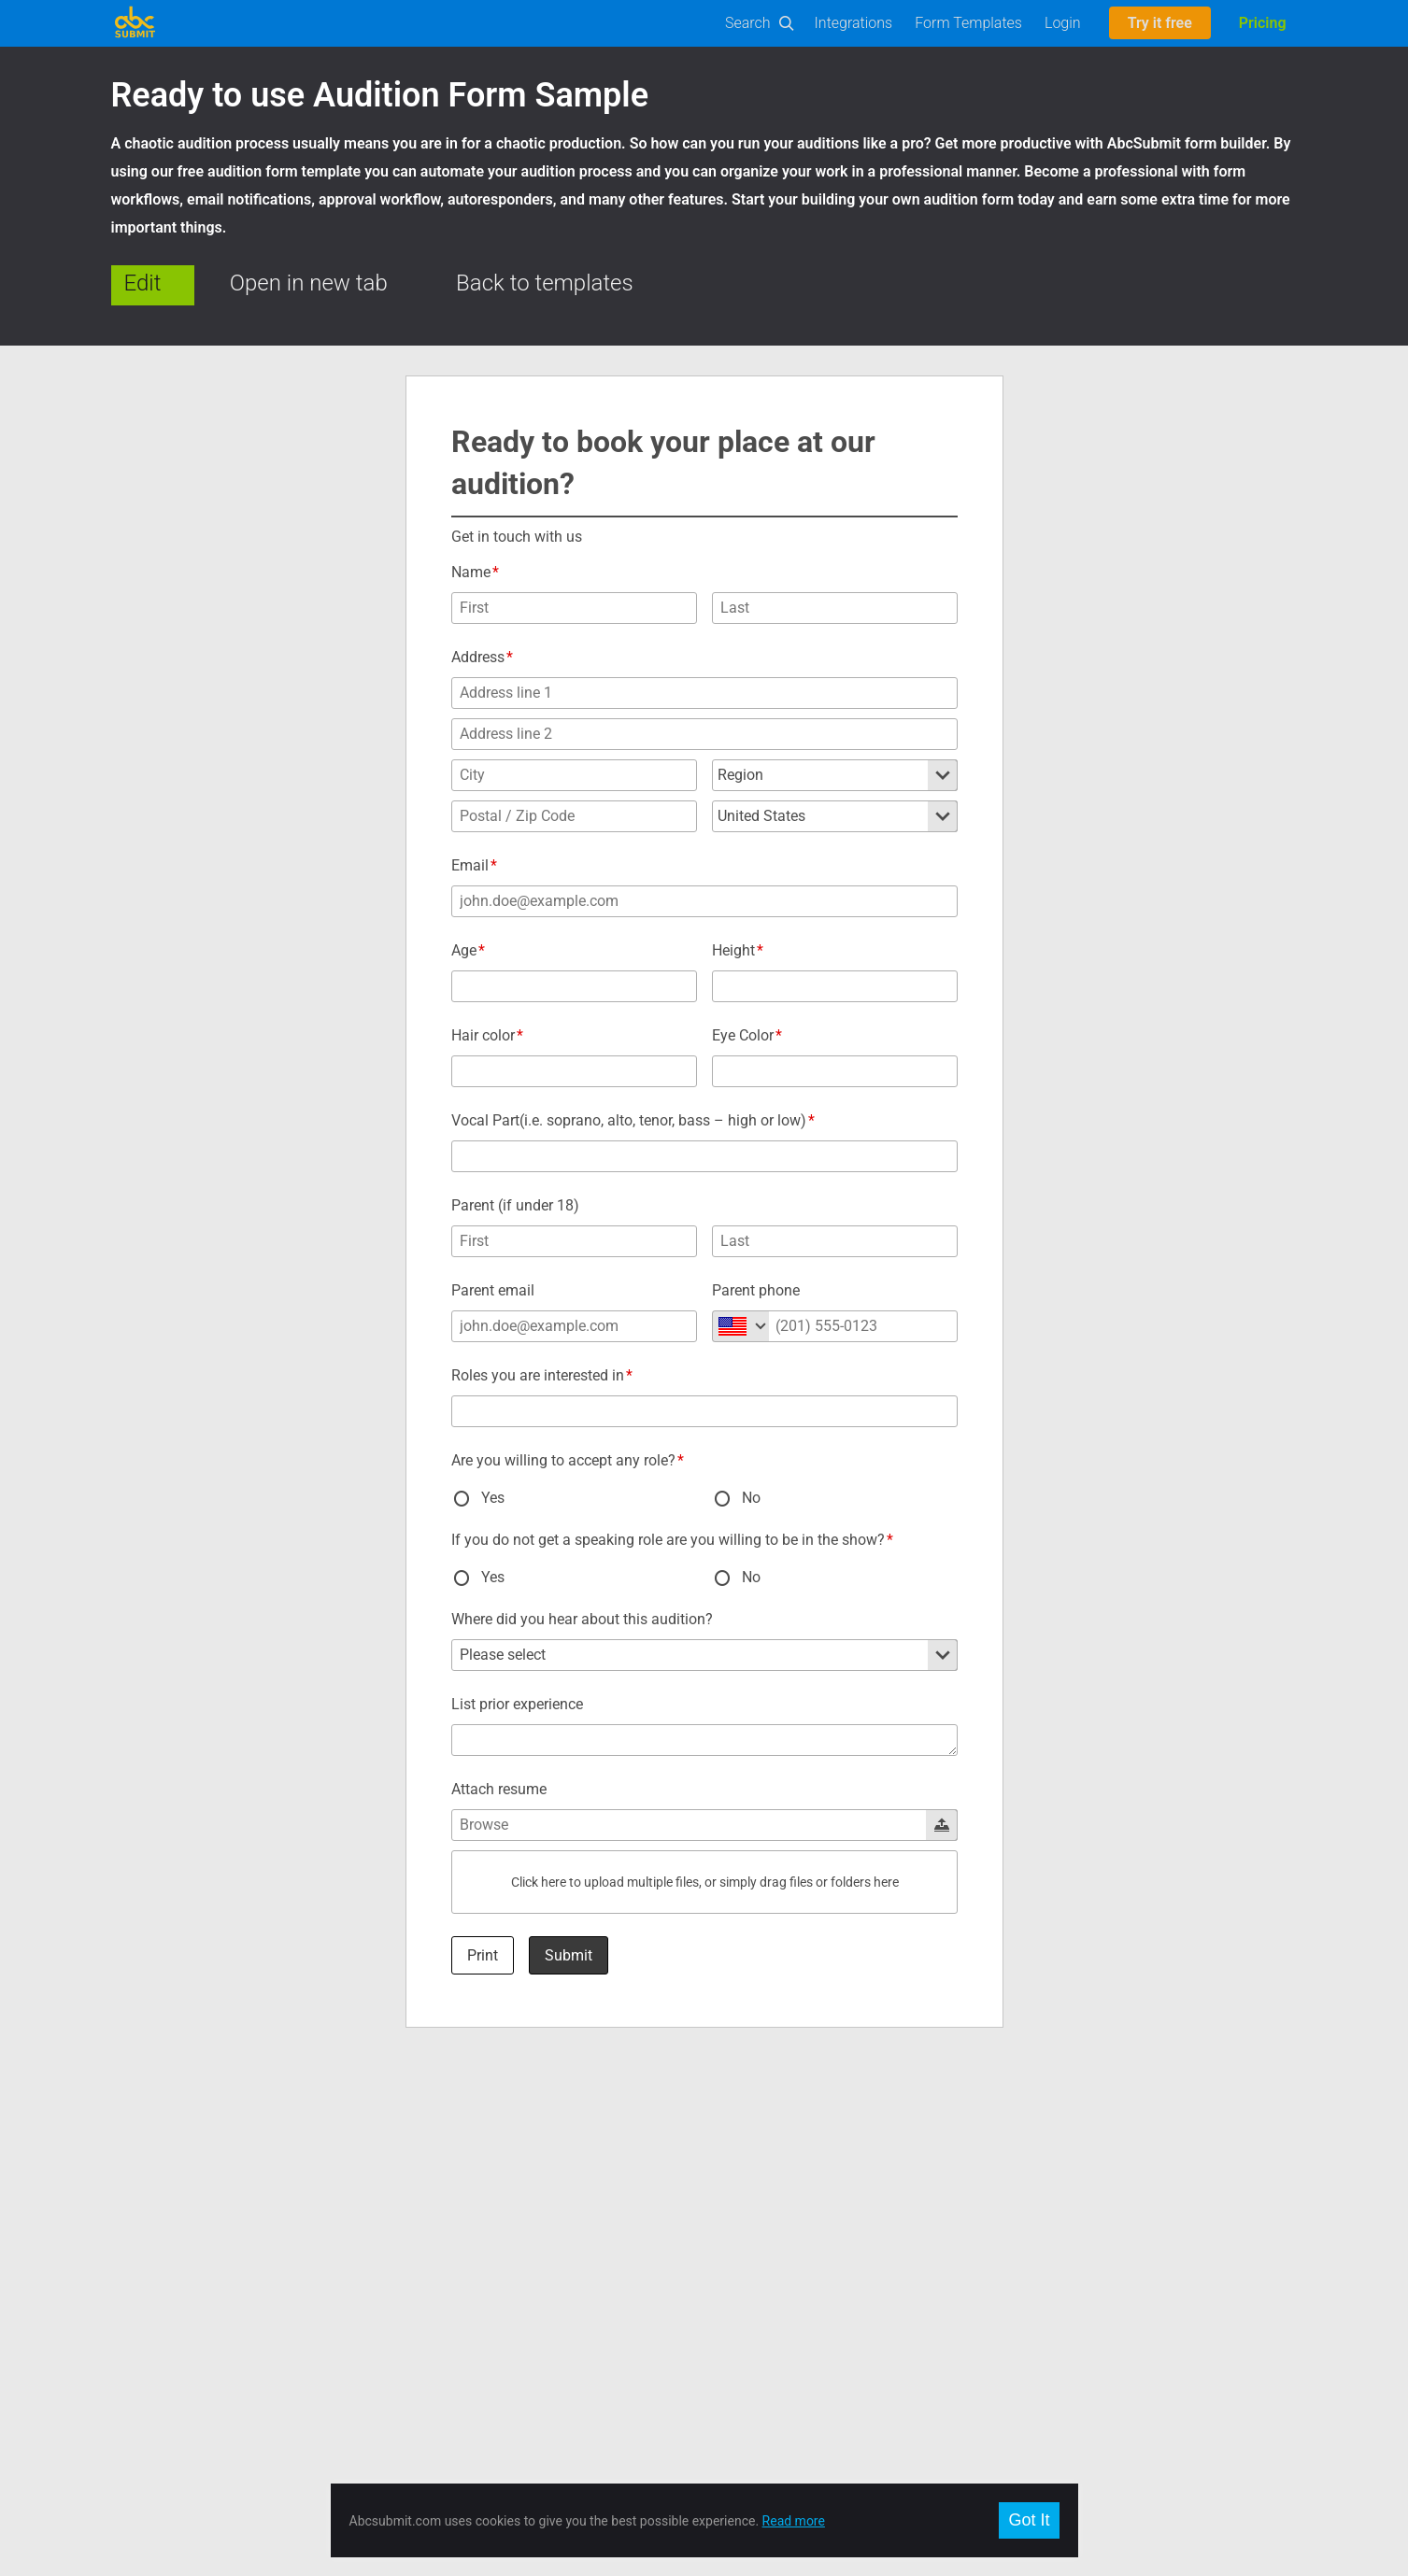 Image resolution: width=1408 pixels, height=2576 pixels. I want to click on E-Commerce, so click(148, 2288).